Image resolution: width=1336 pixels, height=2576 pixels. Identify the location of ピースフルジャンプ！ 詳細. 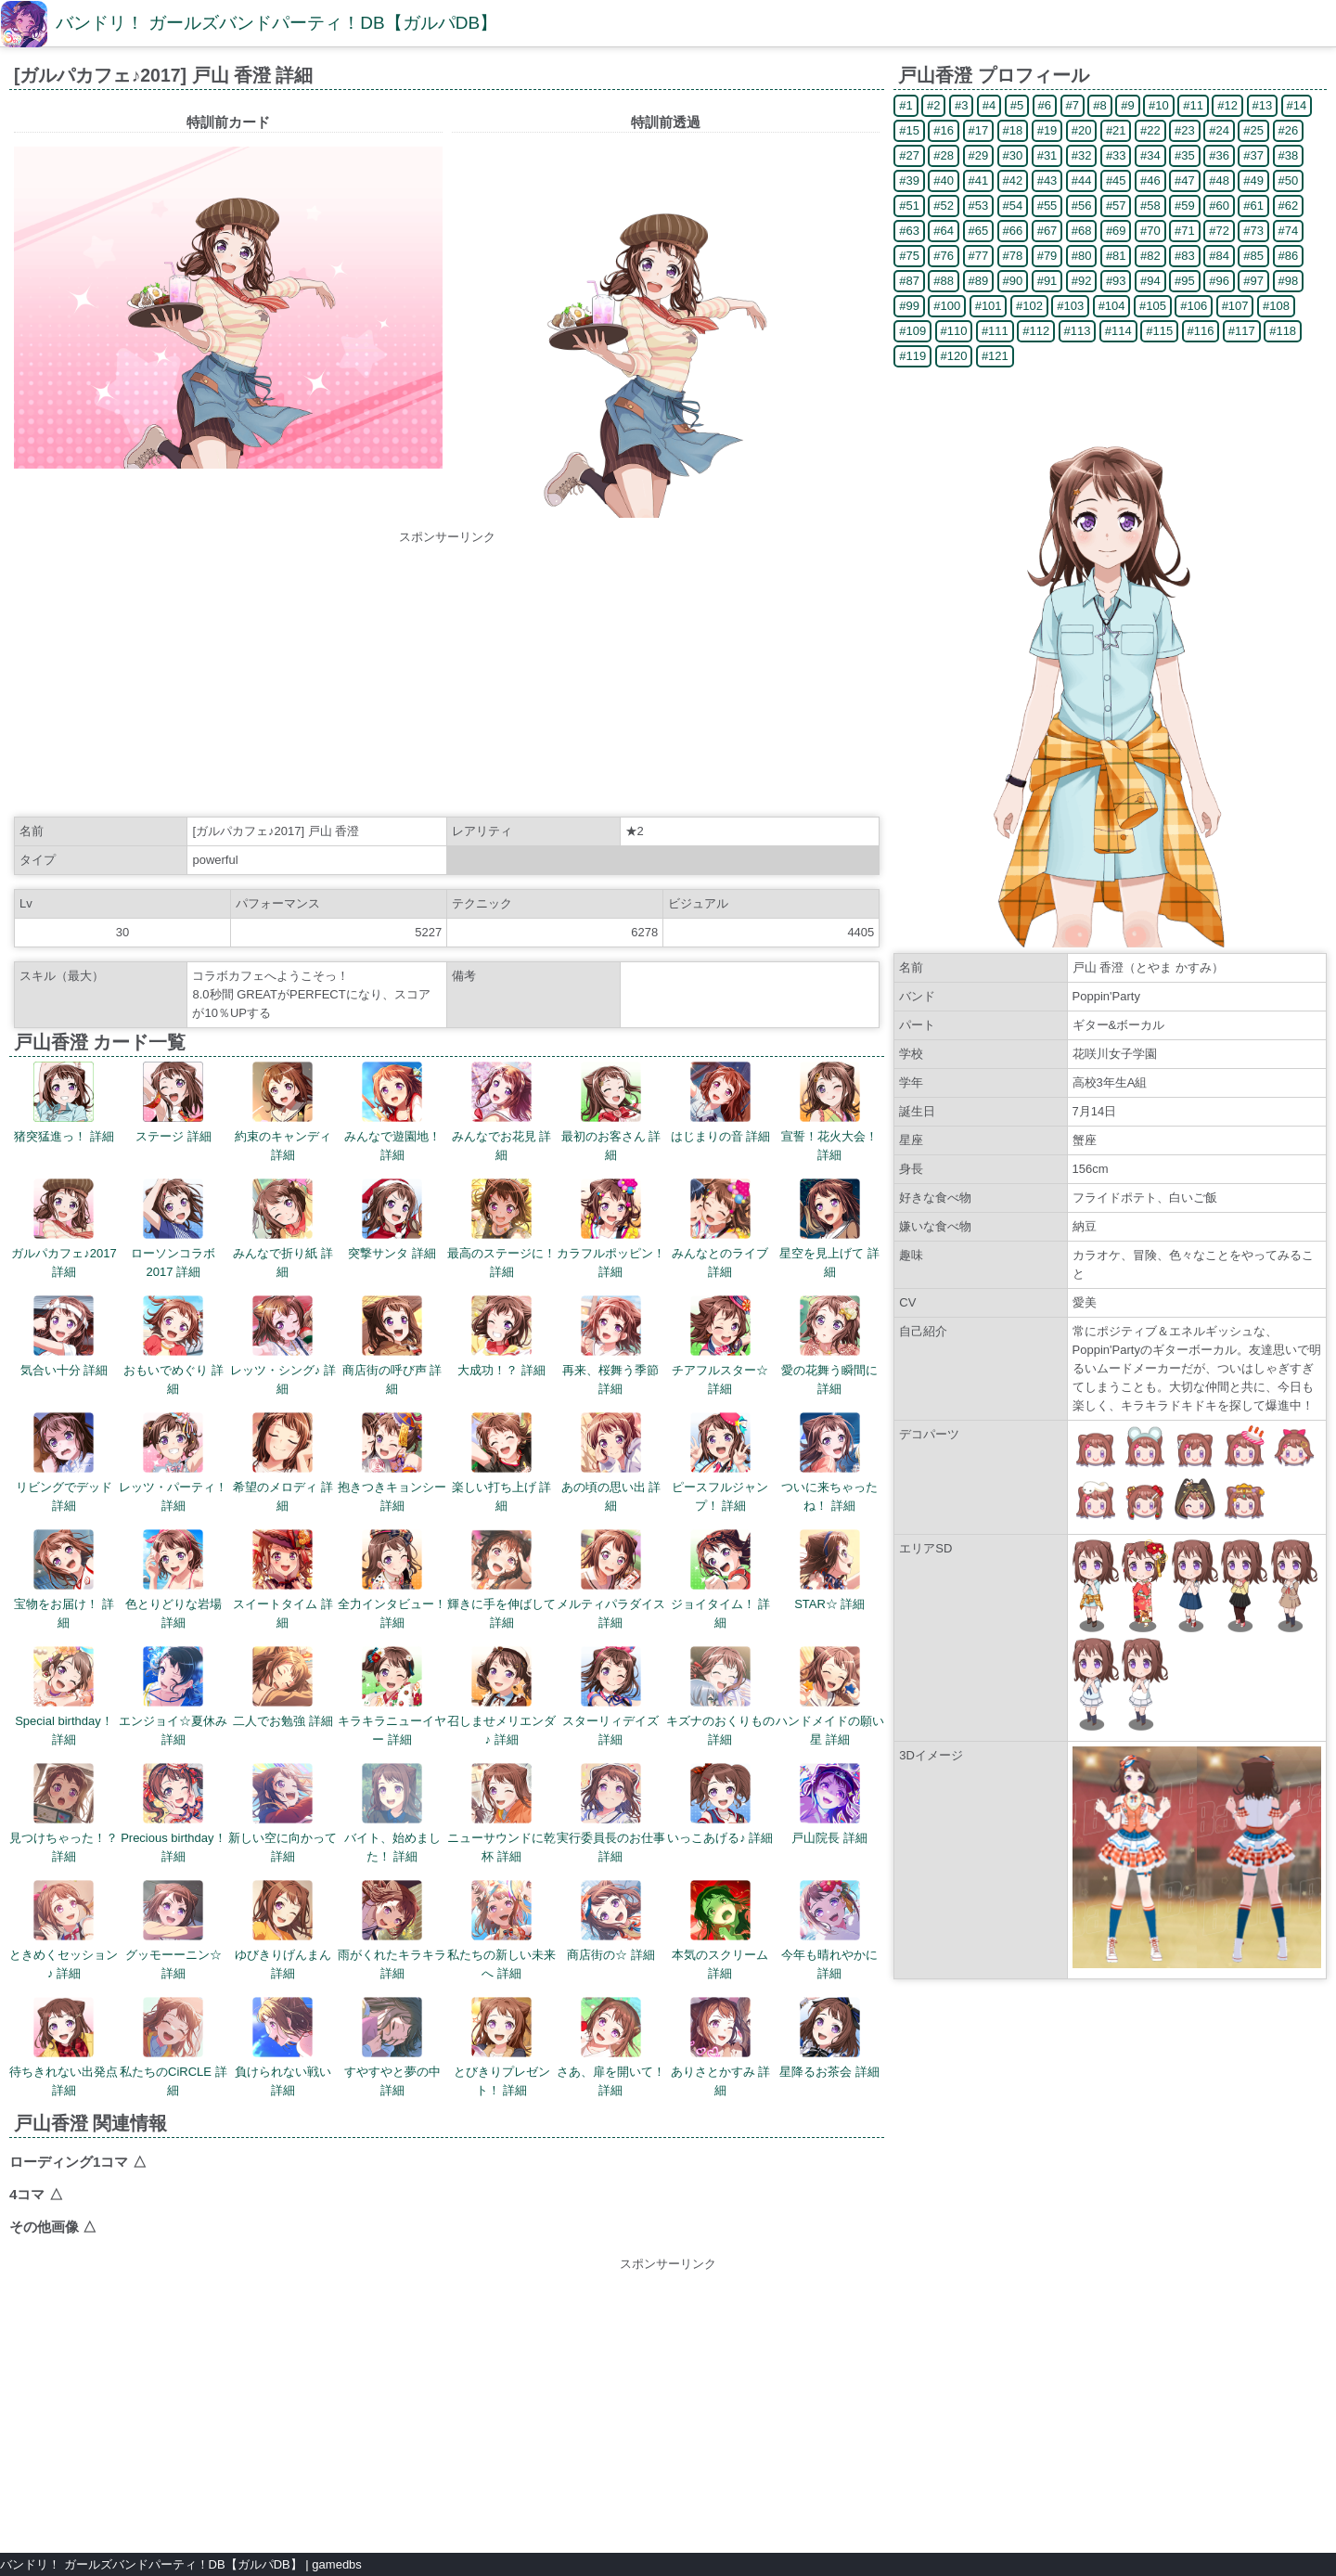
(720, 1462).